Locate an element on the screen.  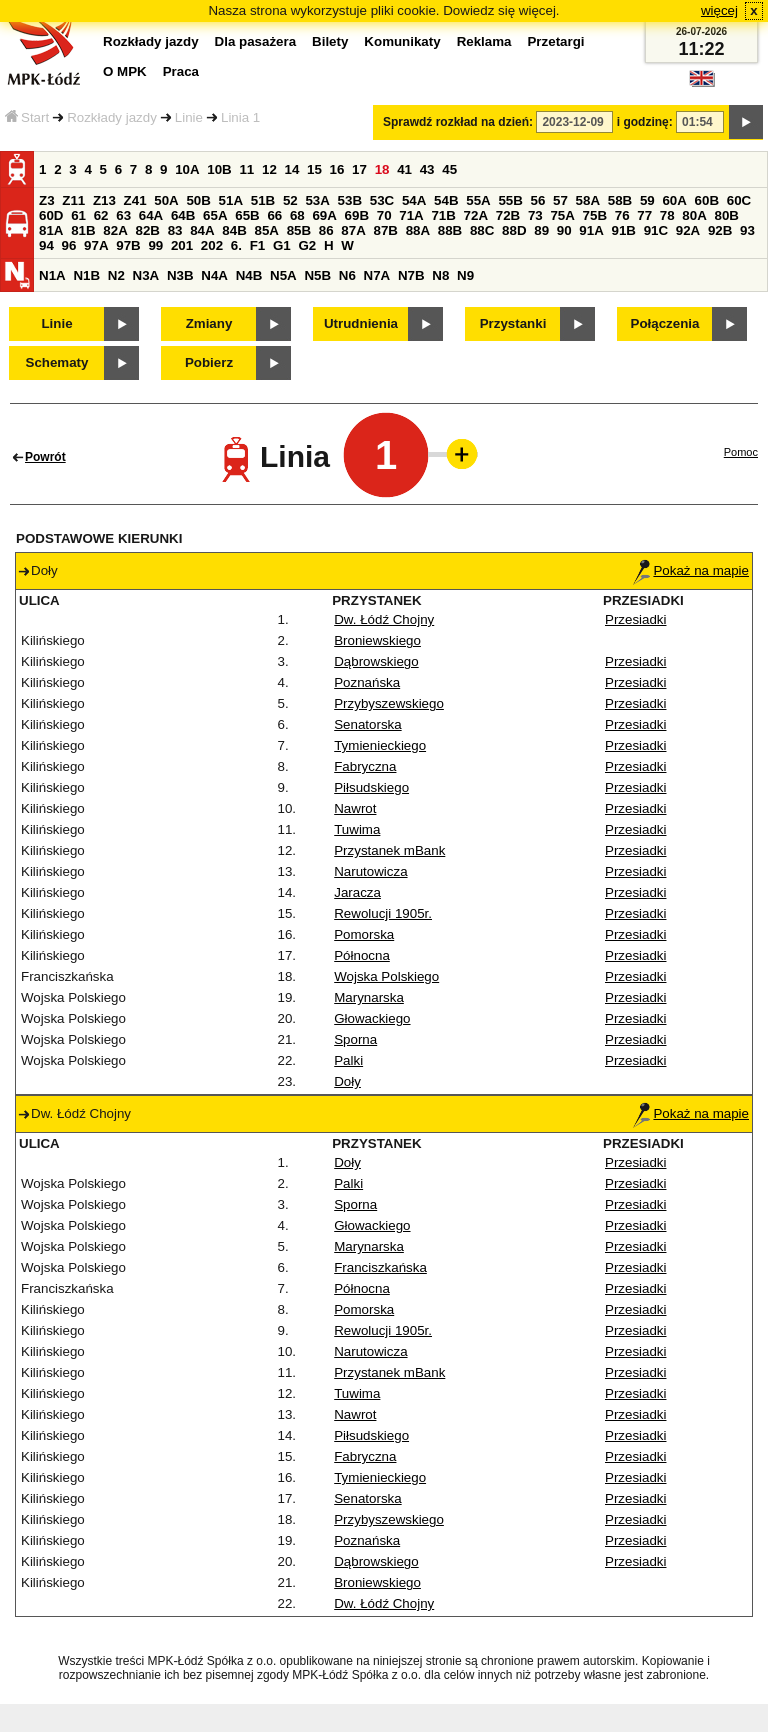
58B is located at coordinates (620, 200).